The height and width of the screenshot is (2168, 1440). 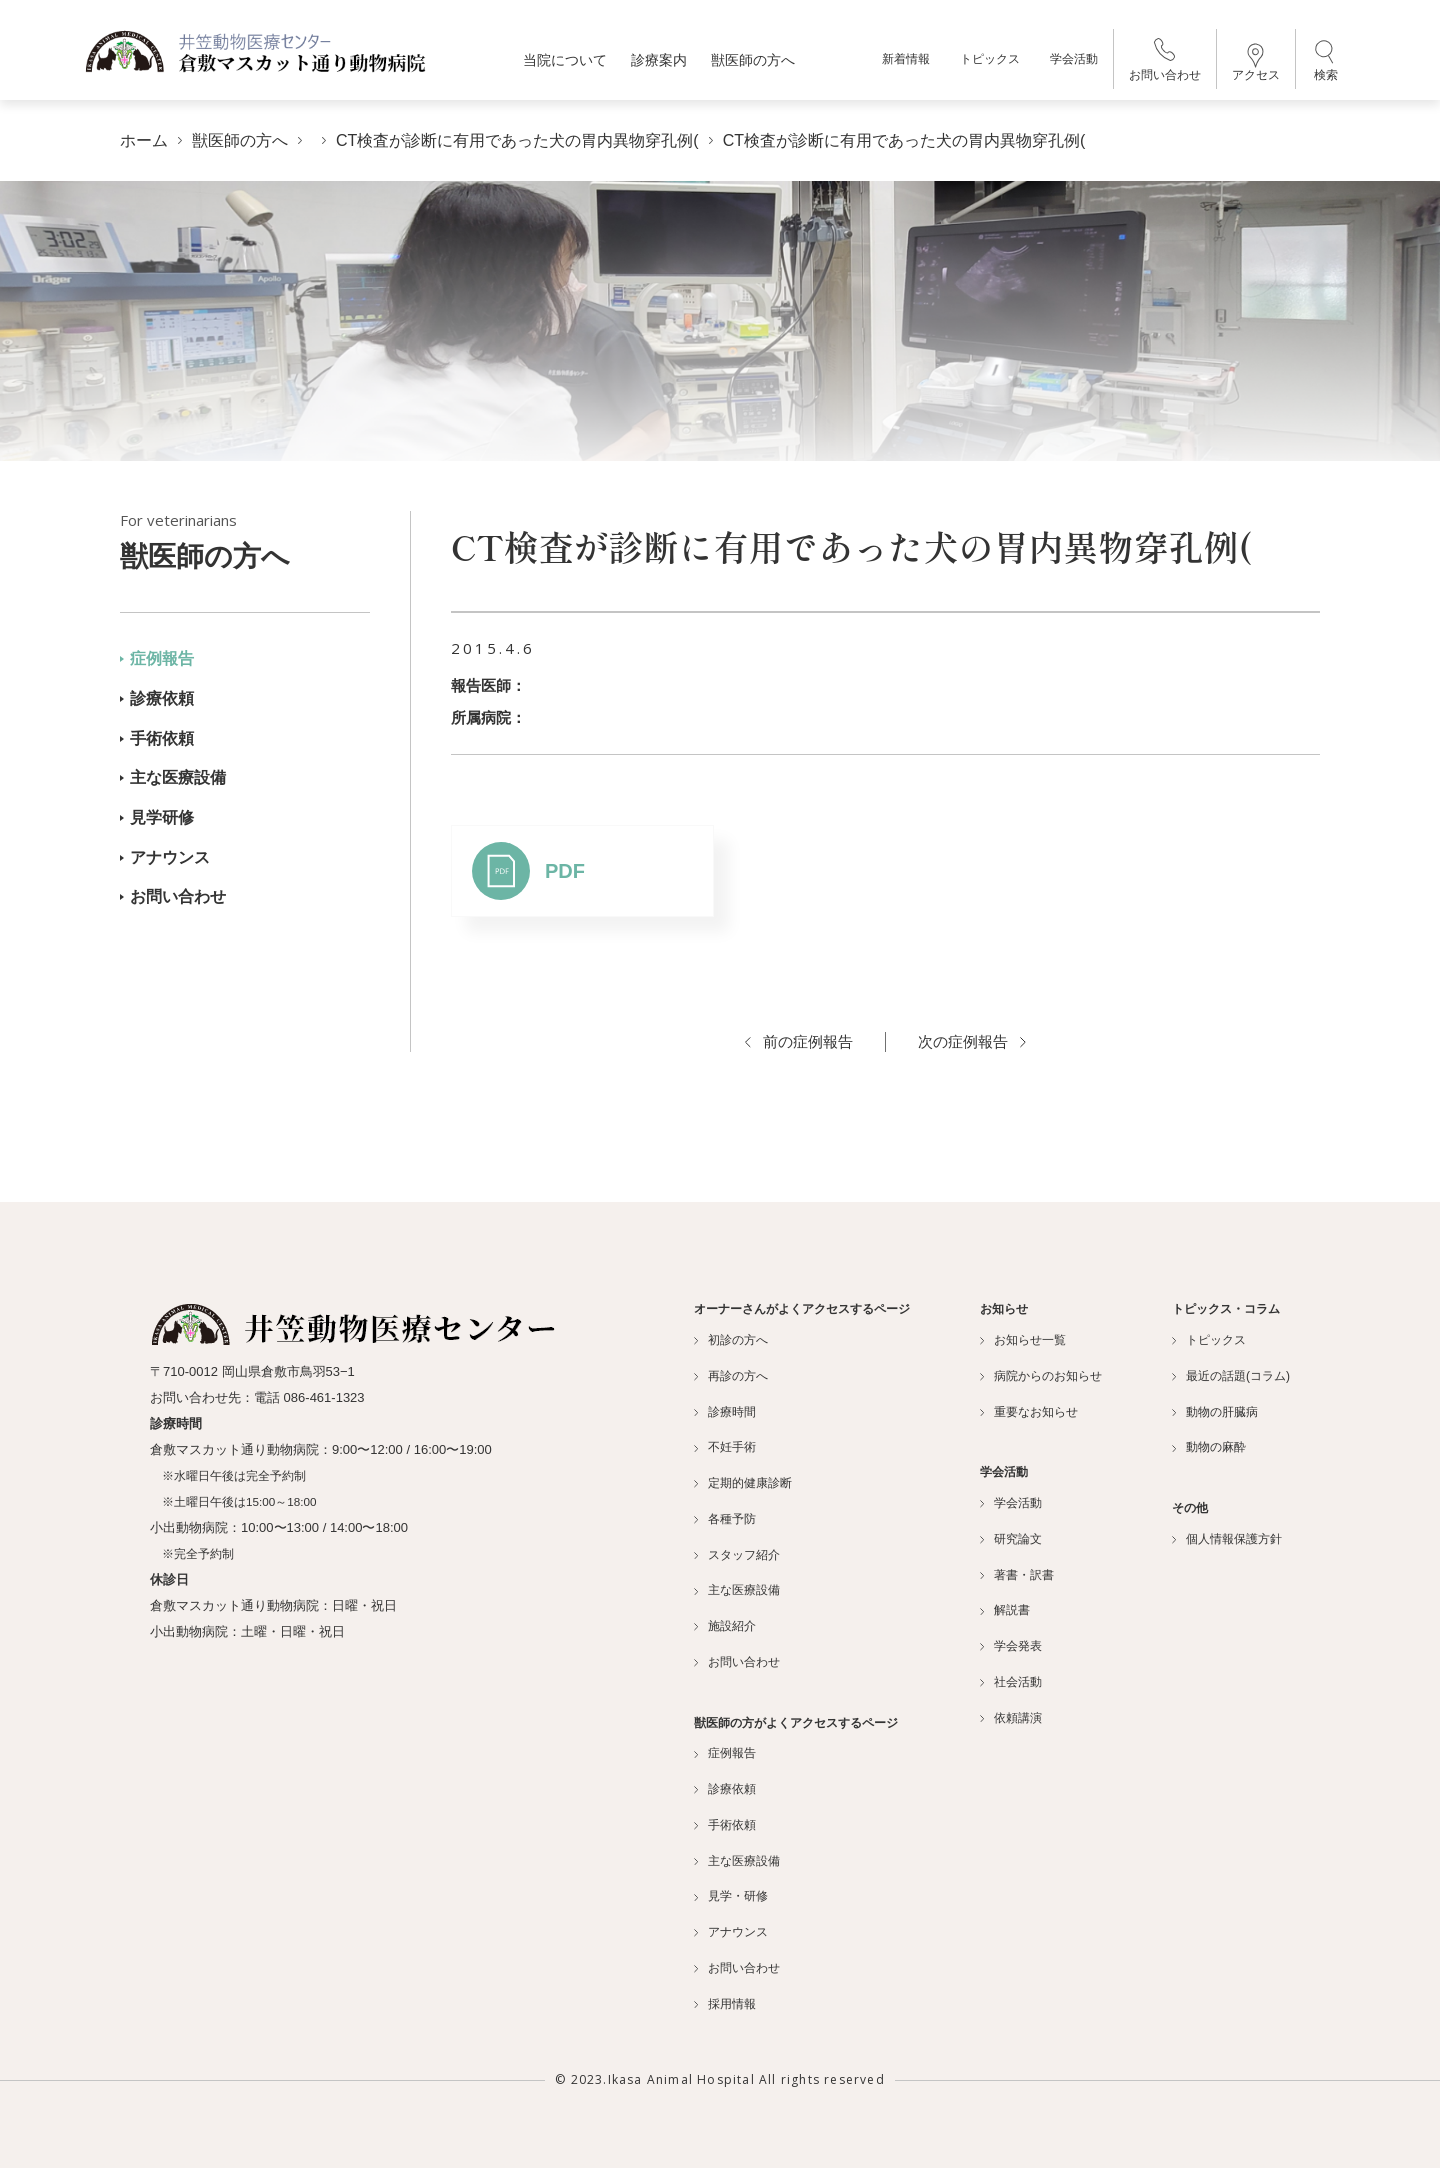 What do you see at coordinates (1231, 1376) in the screenshot?
I see `最近の話題(コラム)` at bounding box center [1231, 1376].